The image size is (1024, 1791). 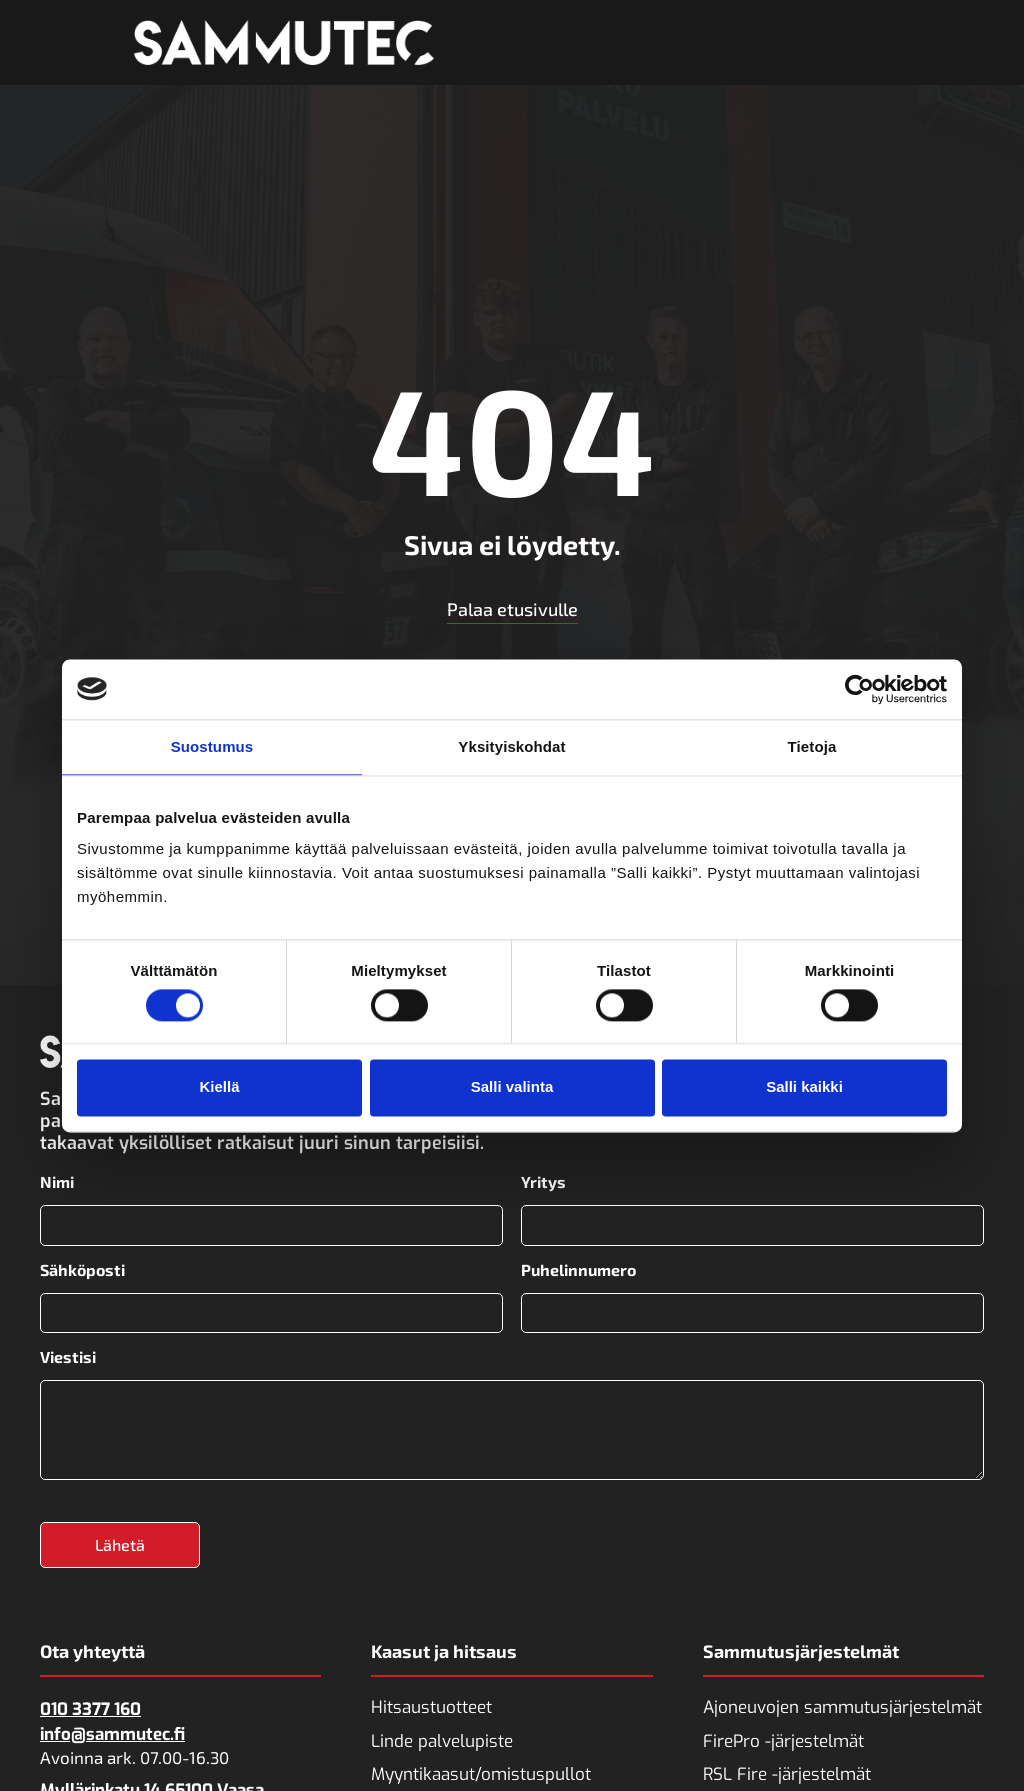 What do you see at coordinates (511, 746) in the screenshot?
I see `Yksityiskohdat [tab]` at bounding box center [511, 746].